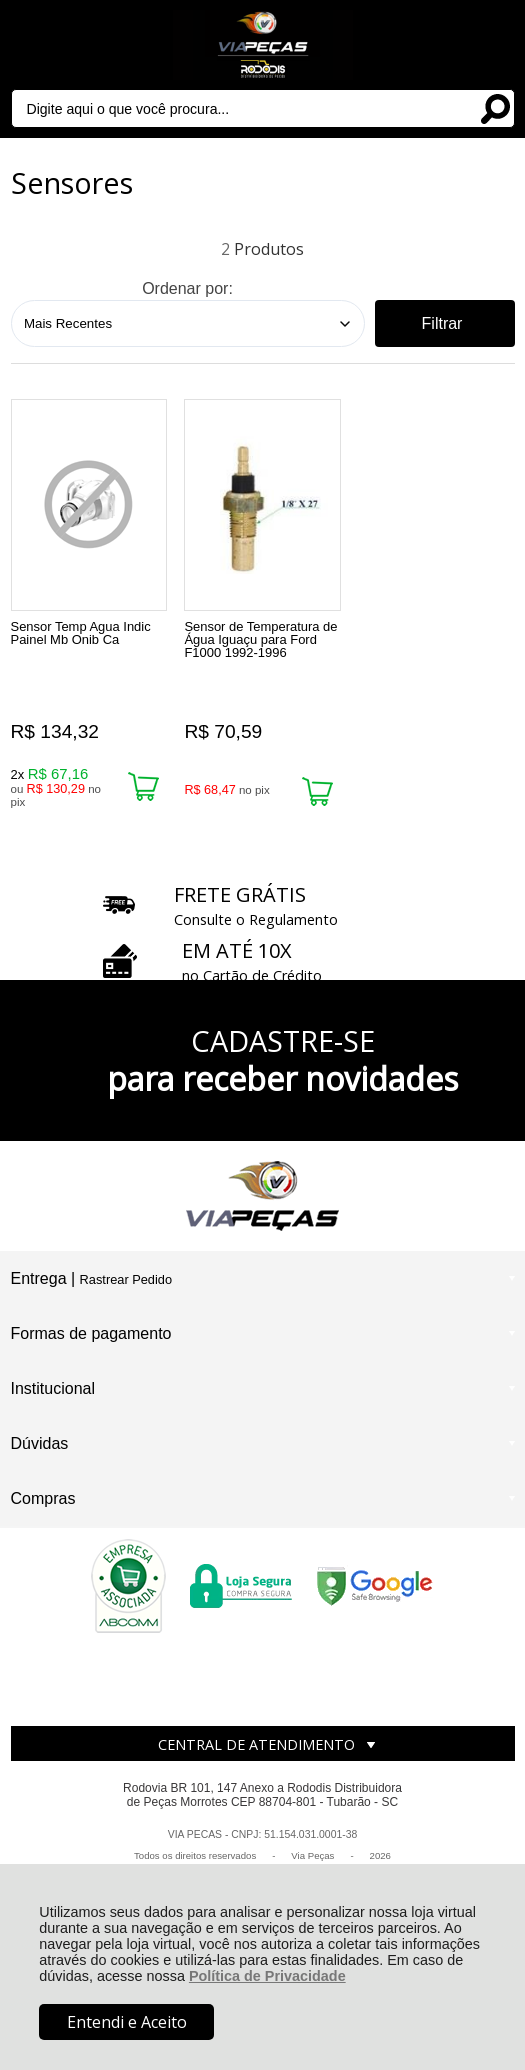 The width and height of the screenshot is (525, 2070). Describe the element at coordinates (267, 1976) in the screenshot. I see `Política de Privacidade` at that location.